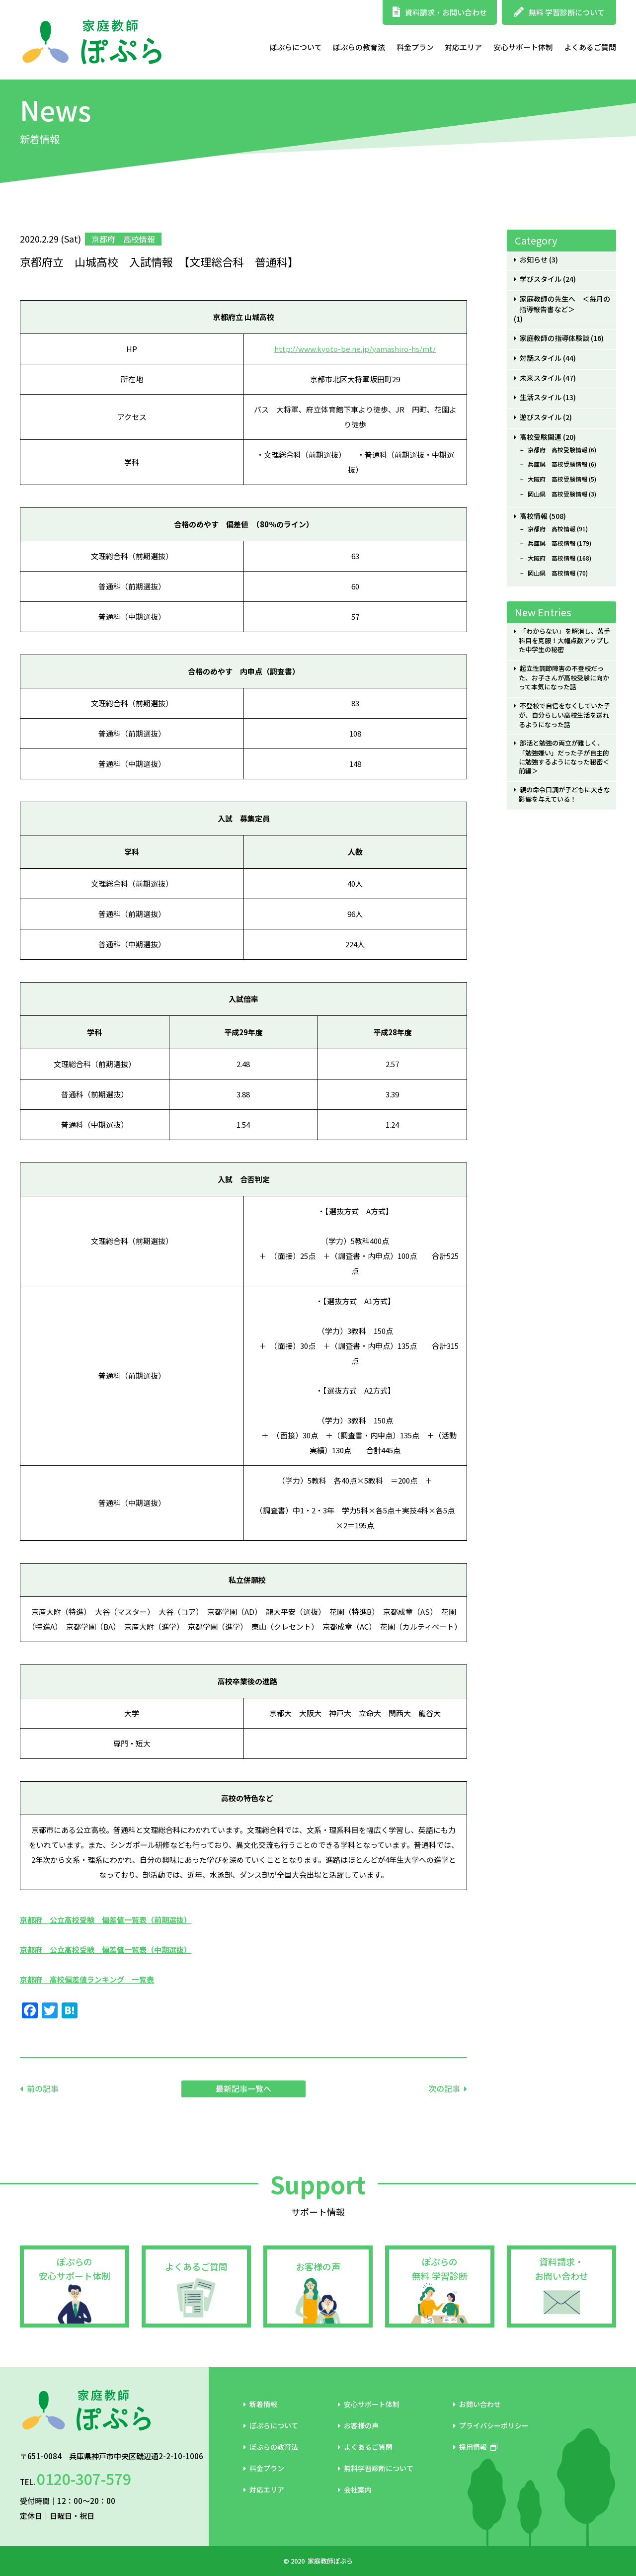 This screenshot has width=636, height=2576. Describe the element at coordinates (477, 2404) in the screenshot. I see `お問い合わせ` at that location.